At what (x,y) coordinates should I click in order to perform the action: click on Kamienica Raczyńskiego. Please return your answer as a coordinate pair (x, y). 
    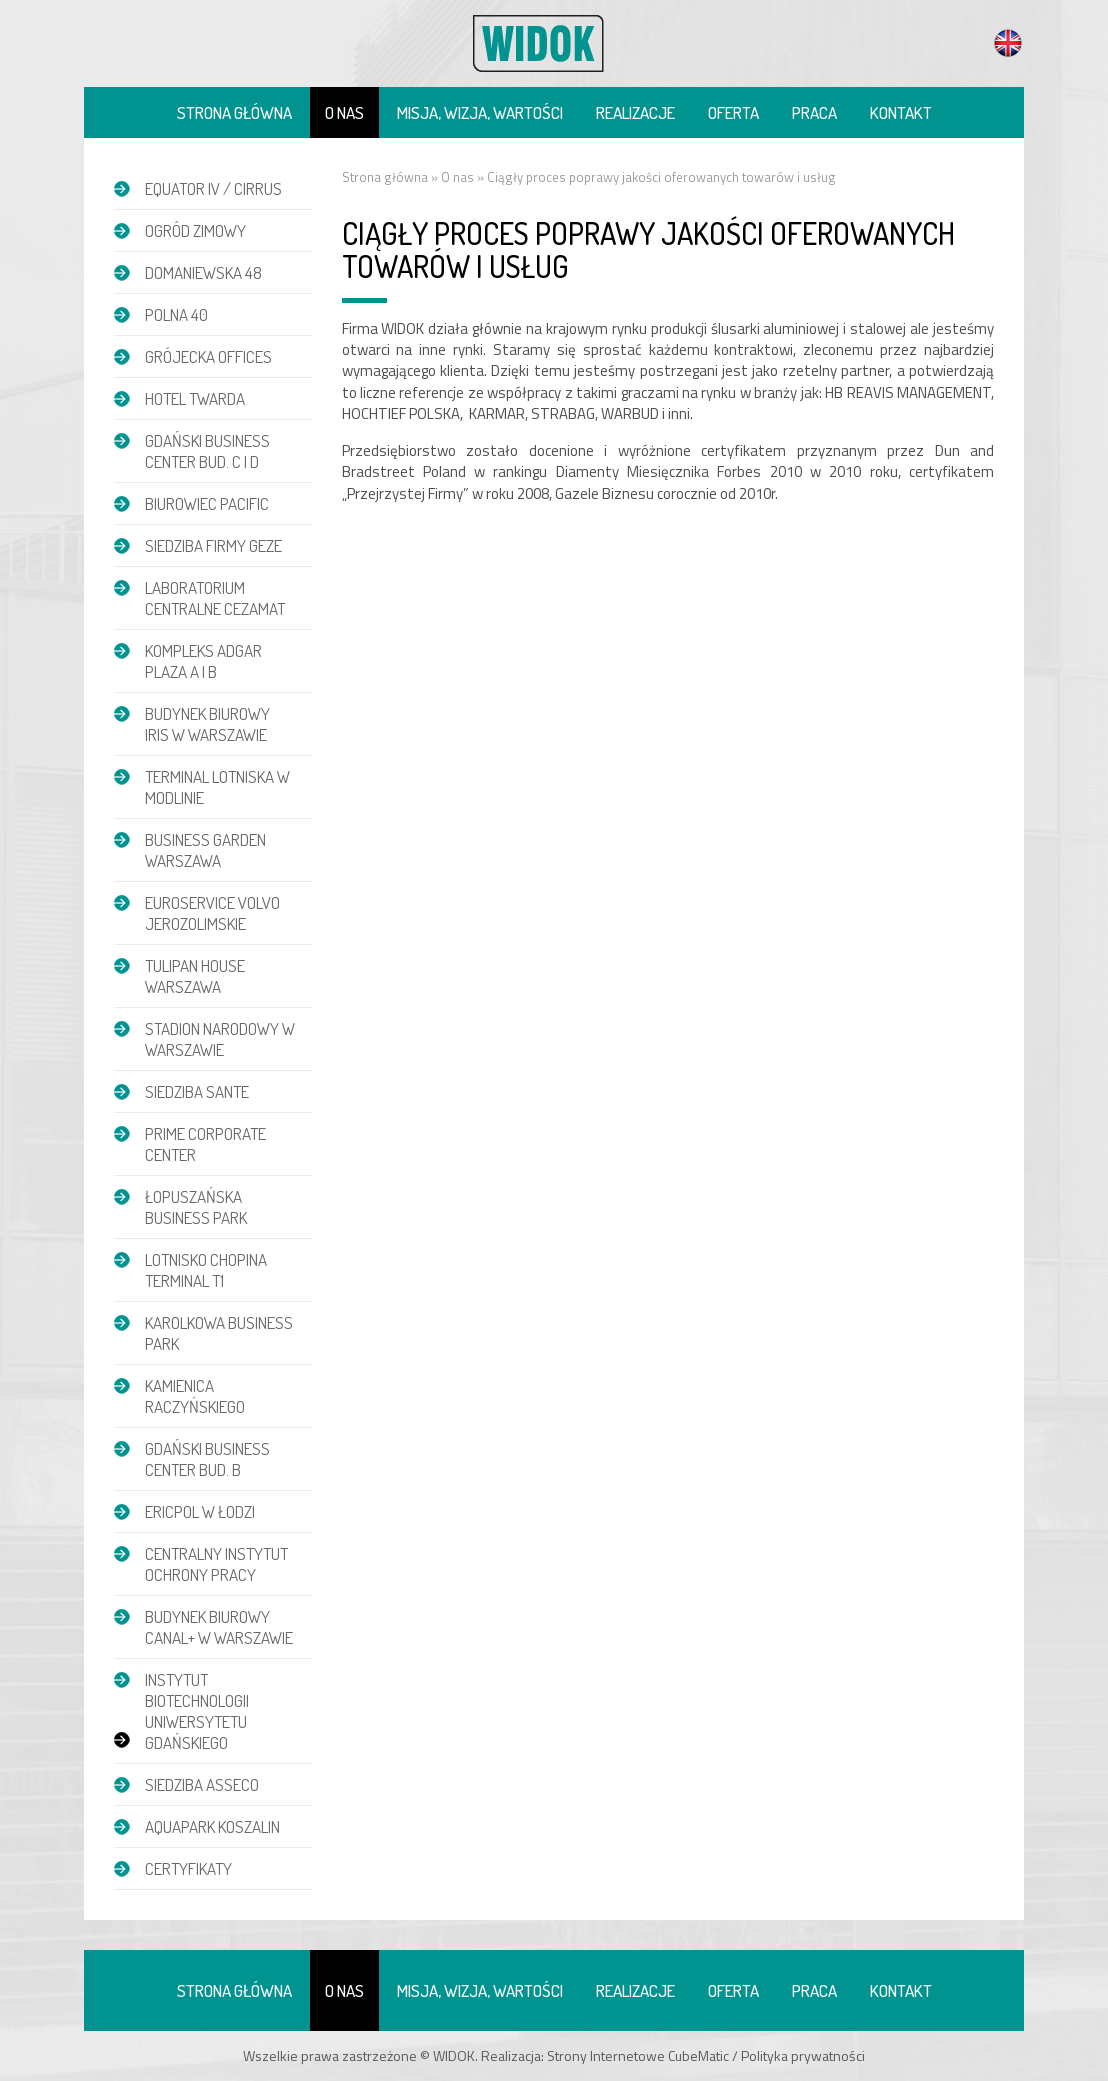
    Looking at the image, I should click on (195, 1396).